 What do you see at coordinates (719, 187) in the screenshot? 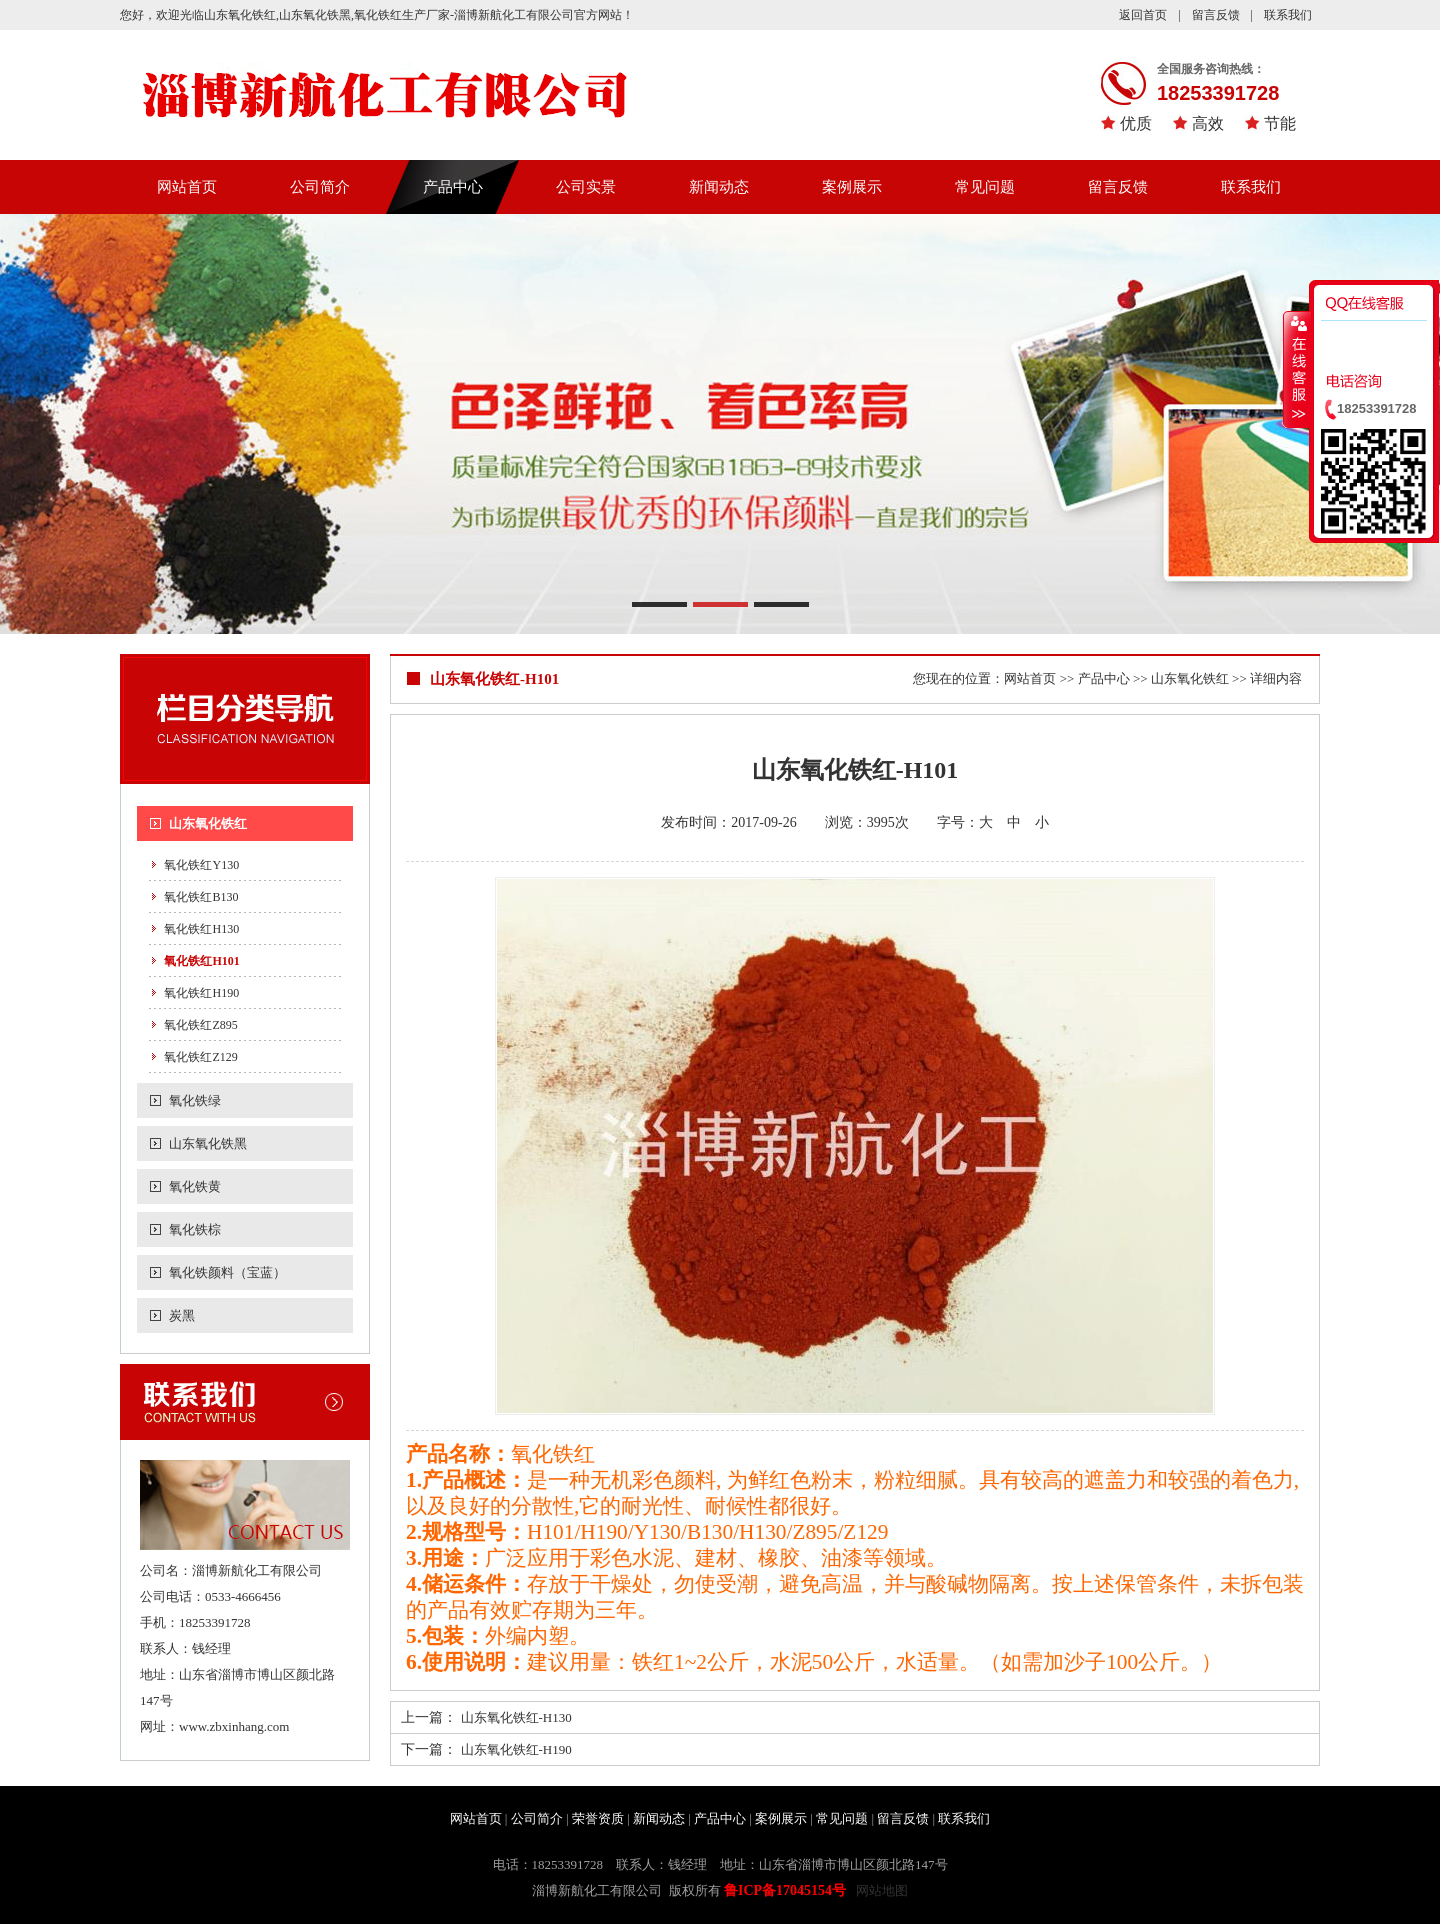
I see `新闻动态` at bounding box center [719, 187].